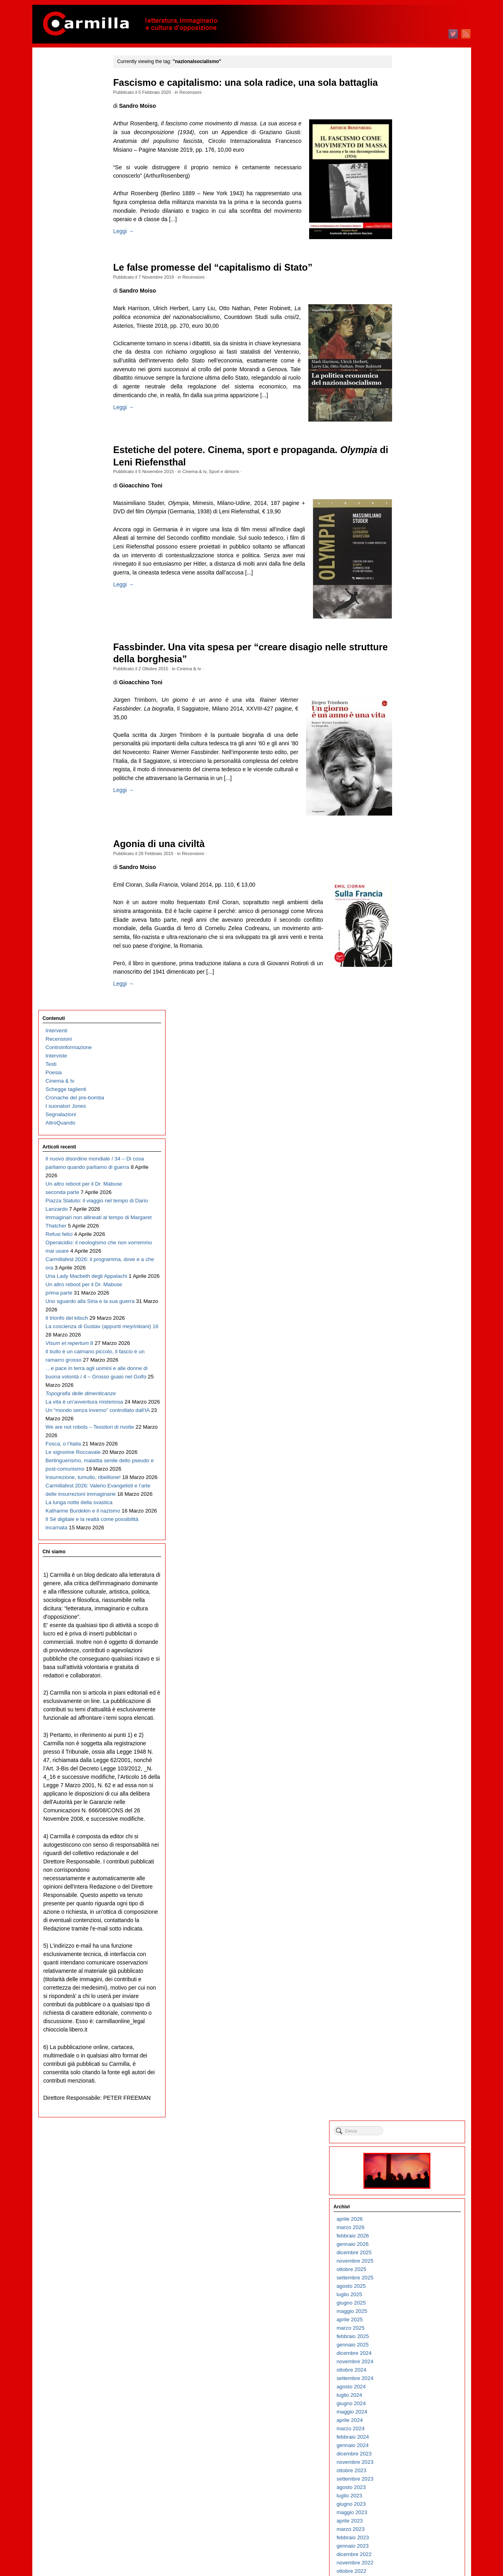 The height and width of the screenshot is (2576, 503). Describe the element at coordinates (410, 851) in the screenshot. I see `maggio 2019` at that location.